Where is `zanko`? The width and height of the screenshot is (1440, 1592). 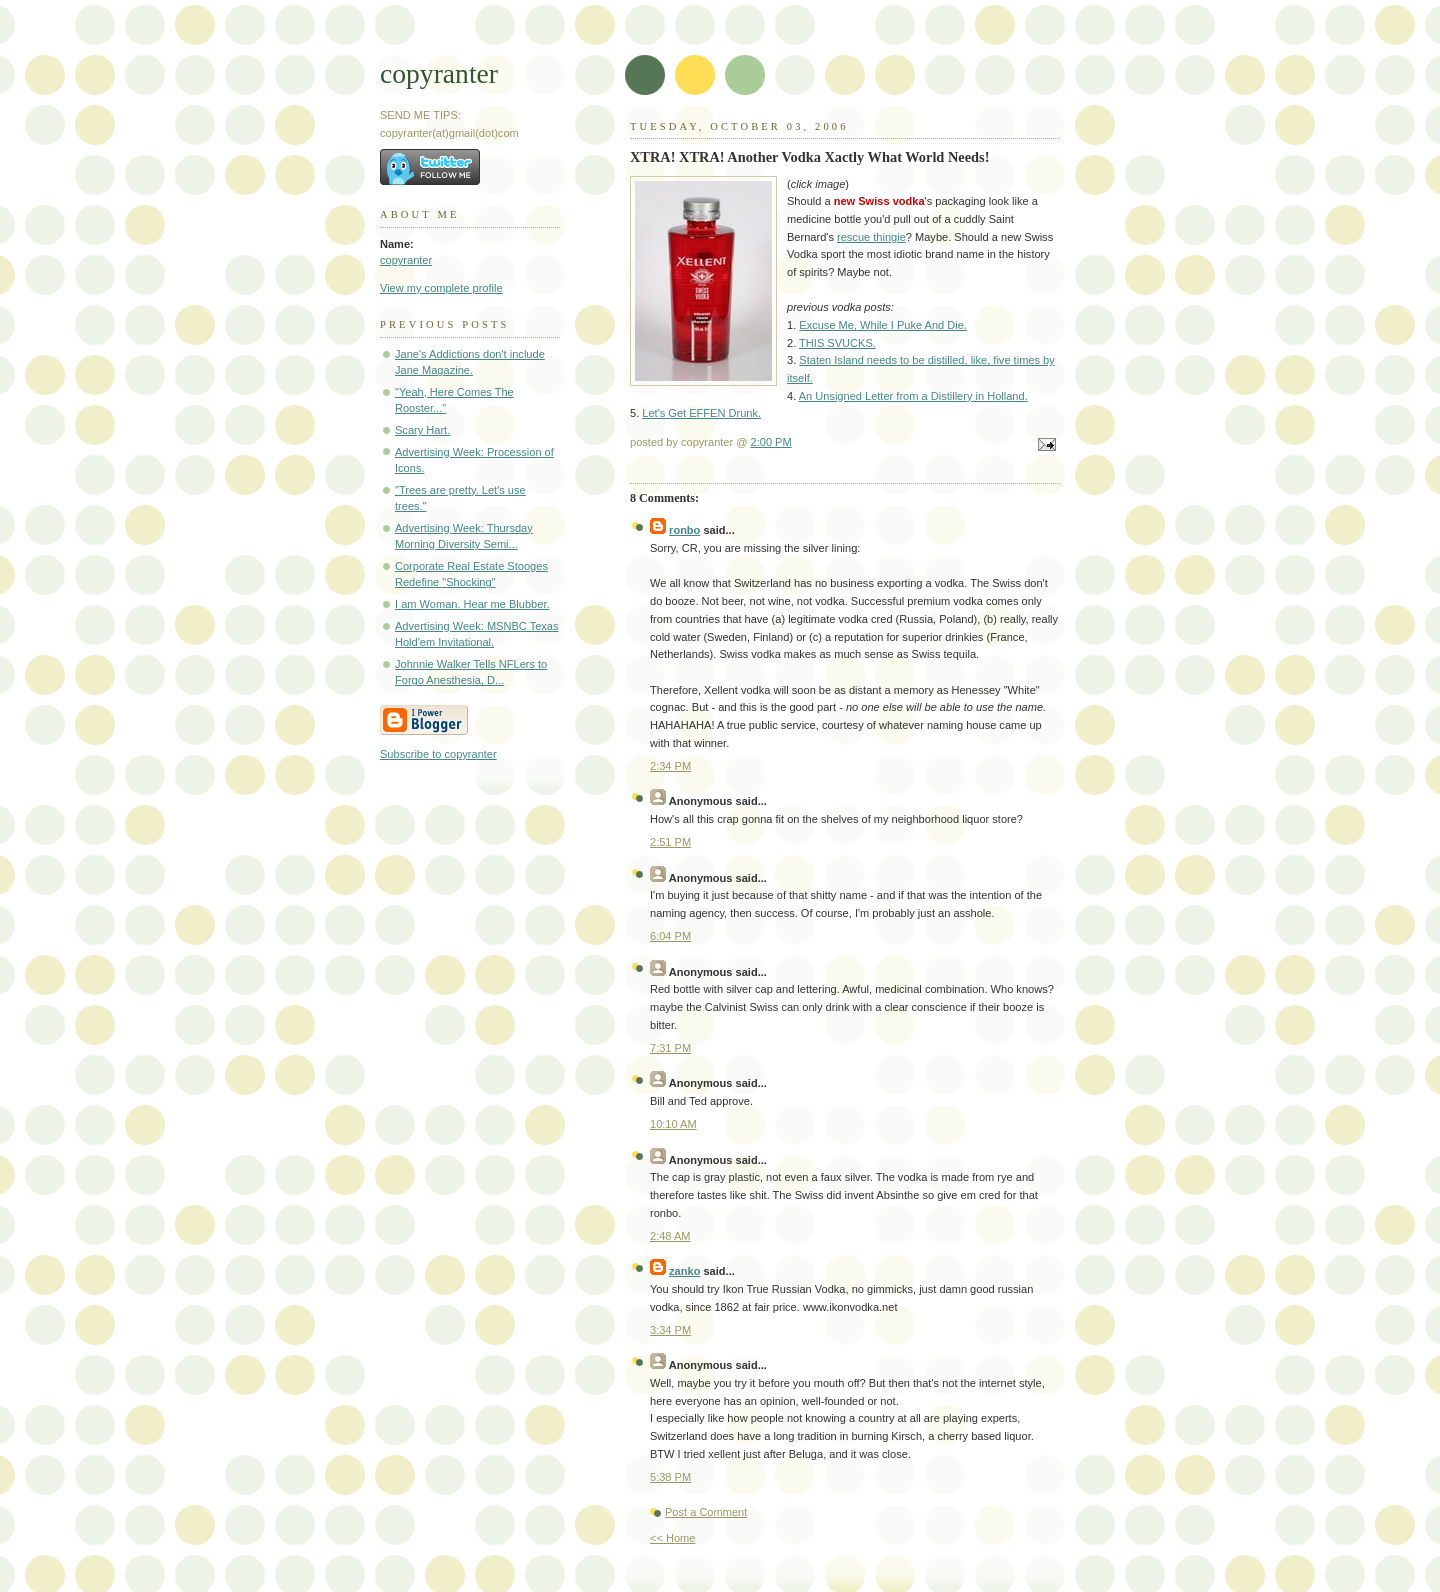
zanko is located at coordinates (684, 1271).